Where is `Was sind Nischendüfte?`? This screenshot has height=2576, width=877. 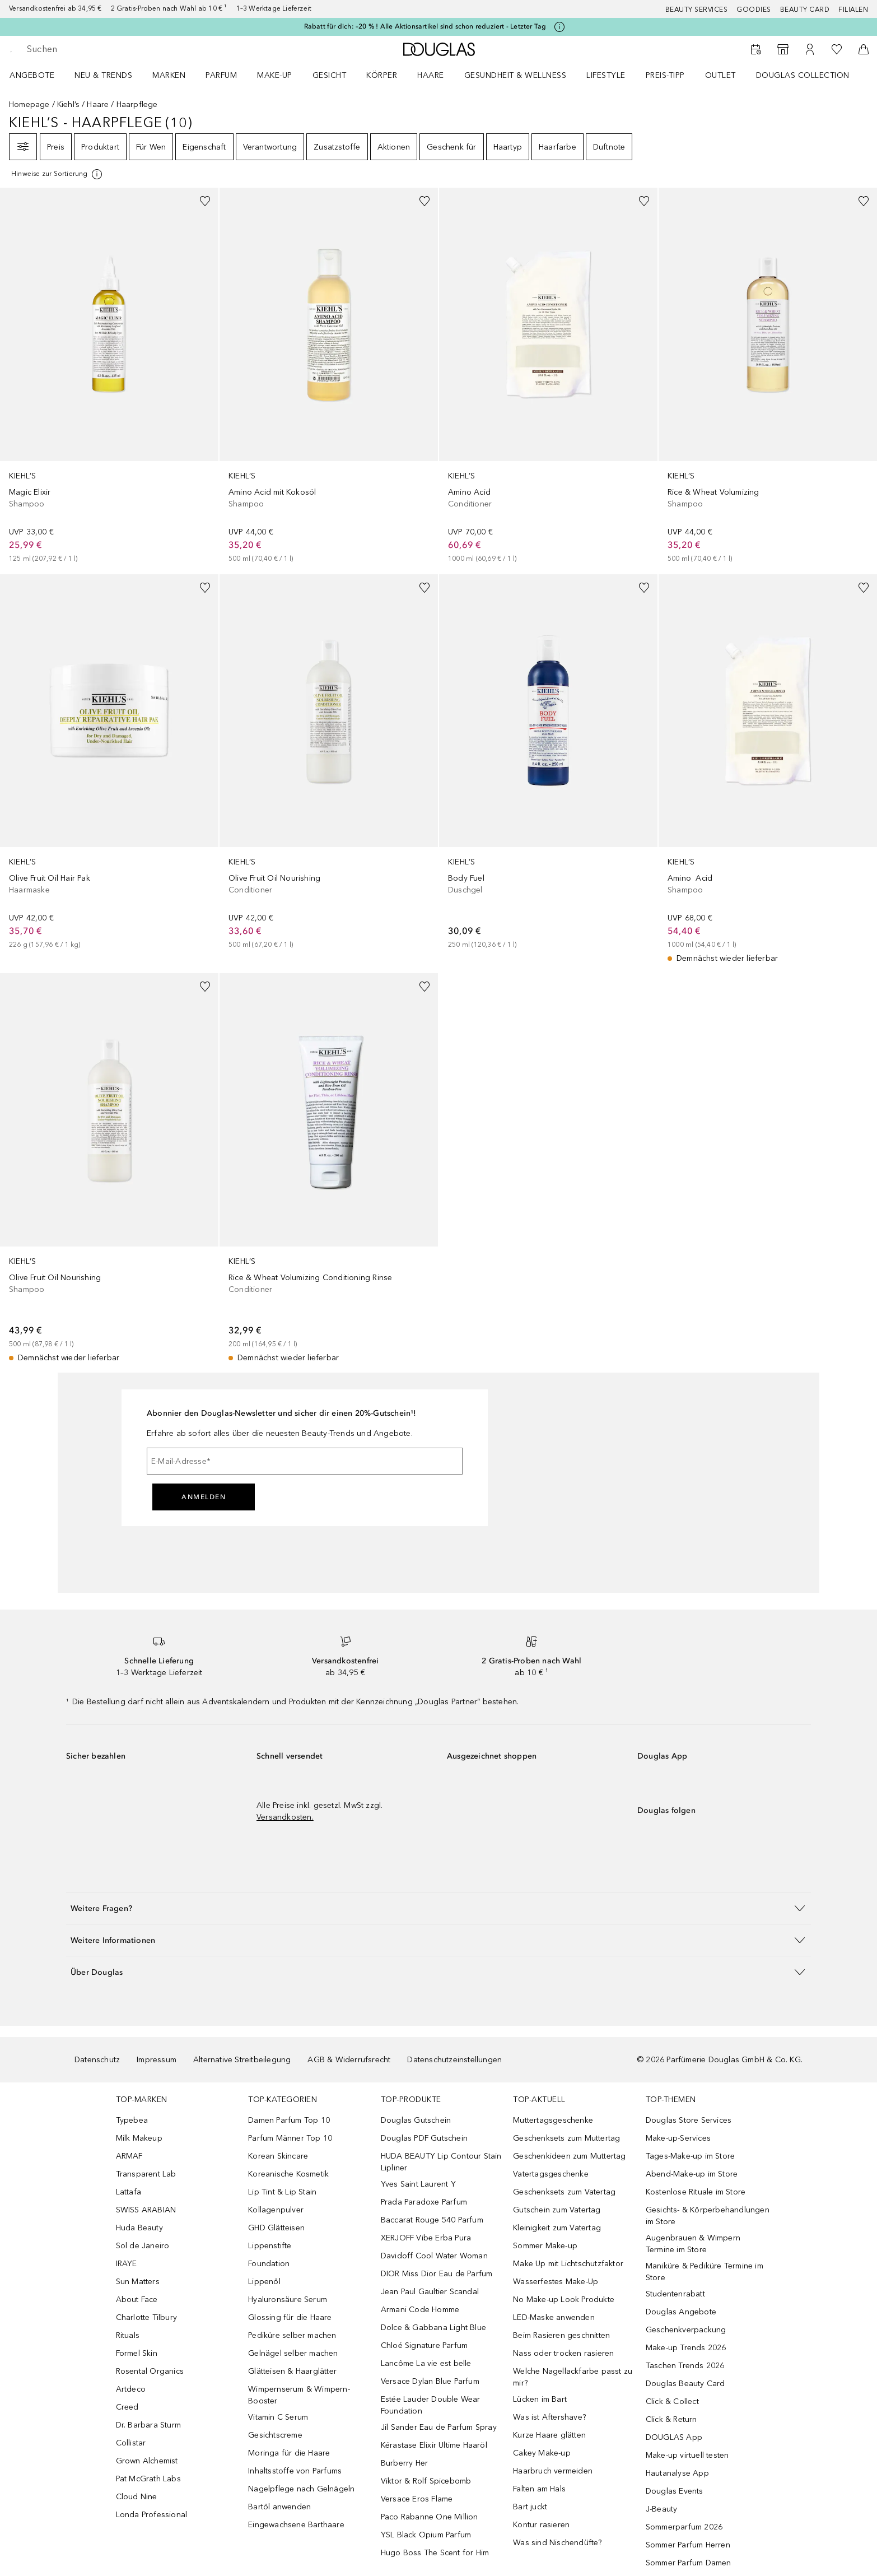 Was sind Nischendüfte? is located at coordinates (557, 2542).